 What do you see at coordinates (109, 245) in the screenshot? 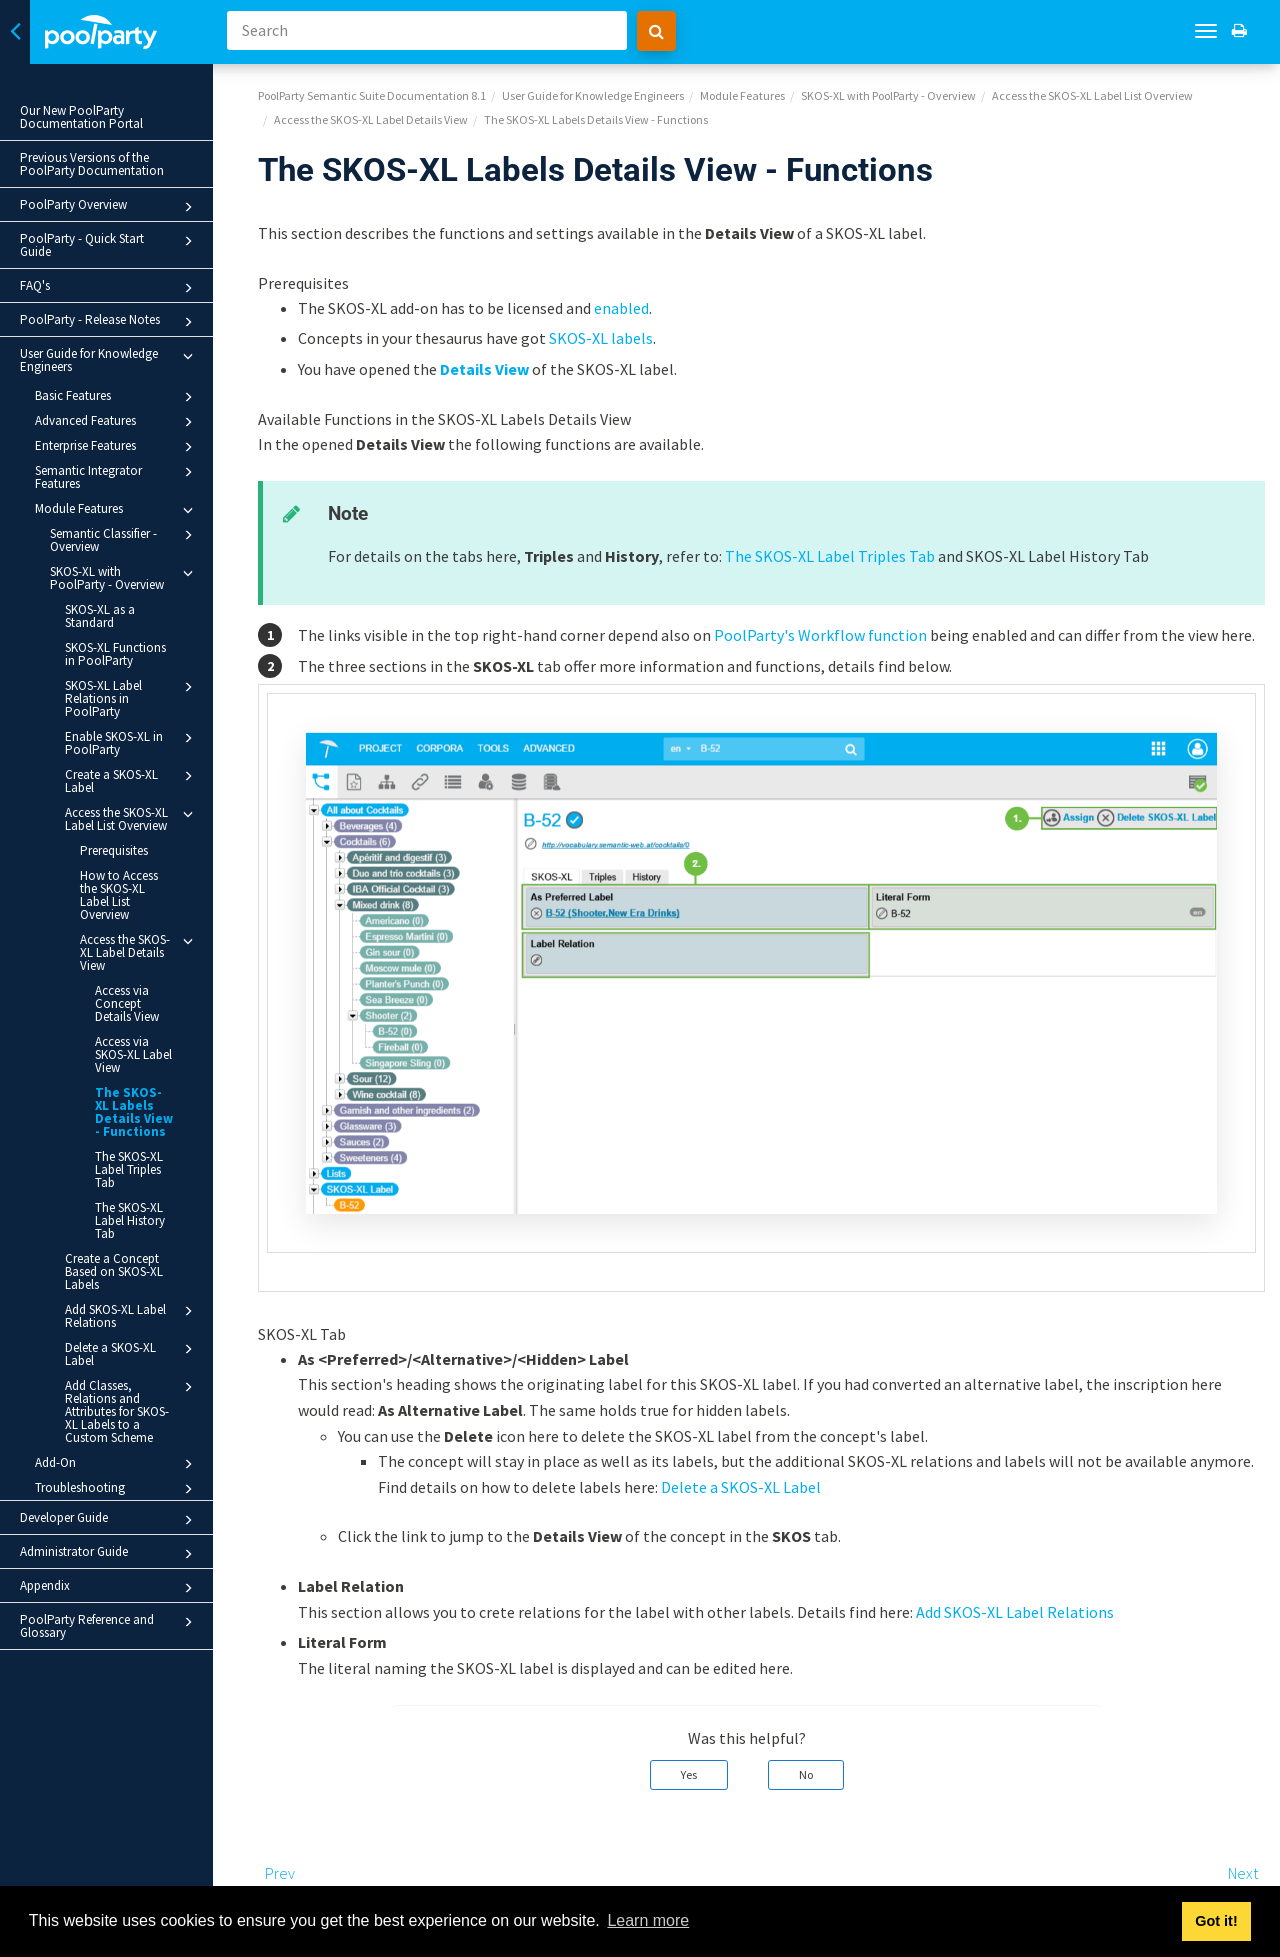
I see `PoolParty - Quick Start Guide` at bounding box center [109, 245].